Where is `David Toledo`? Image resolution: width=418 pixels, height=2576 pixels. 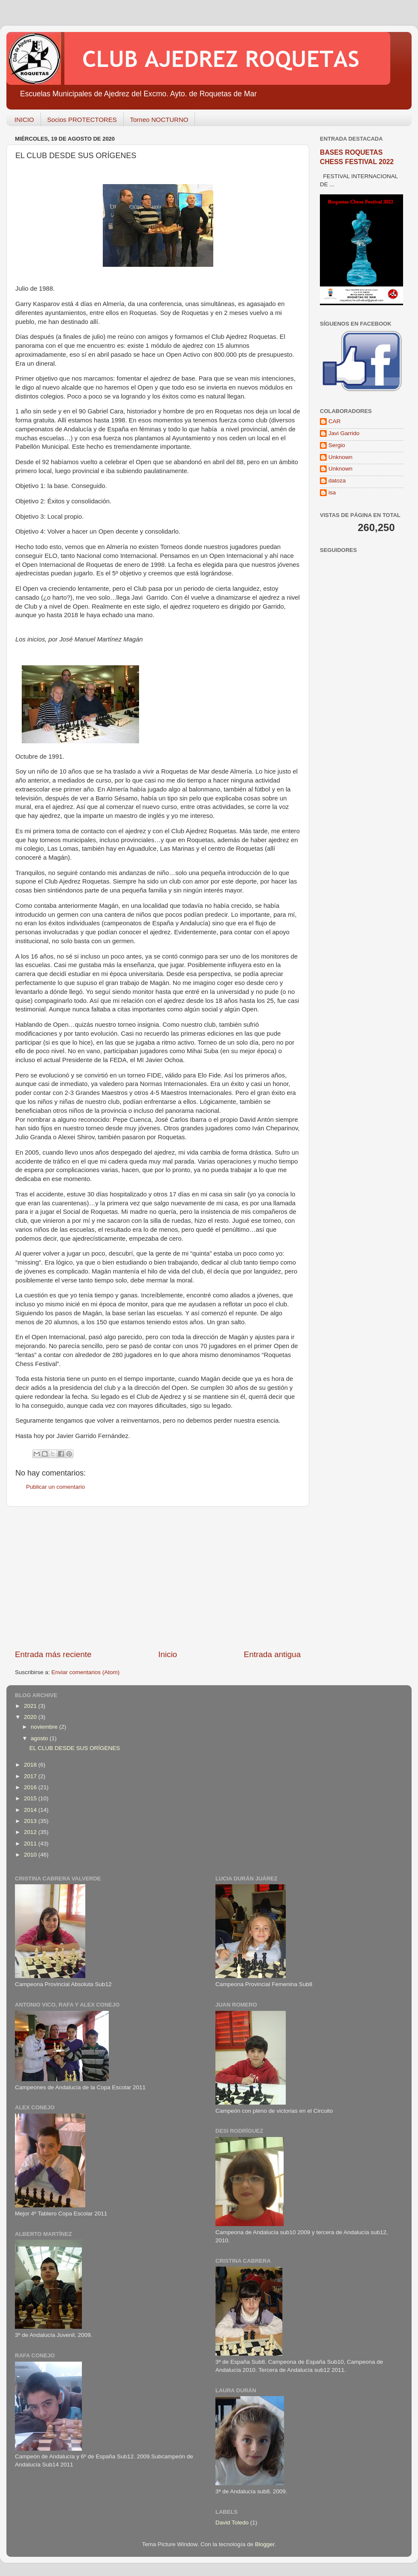
David Toledo is located at coordinates (232, 2522).